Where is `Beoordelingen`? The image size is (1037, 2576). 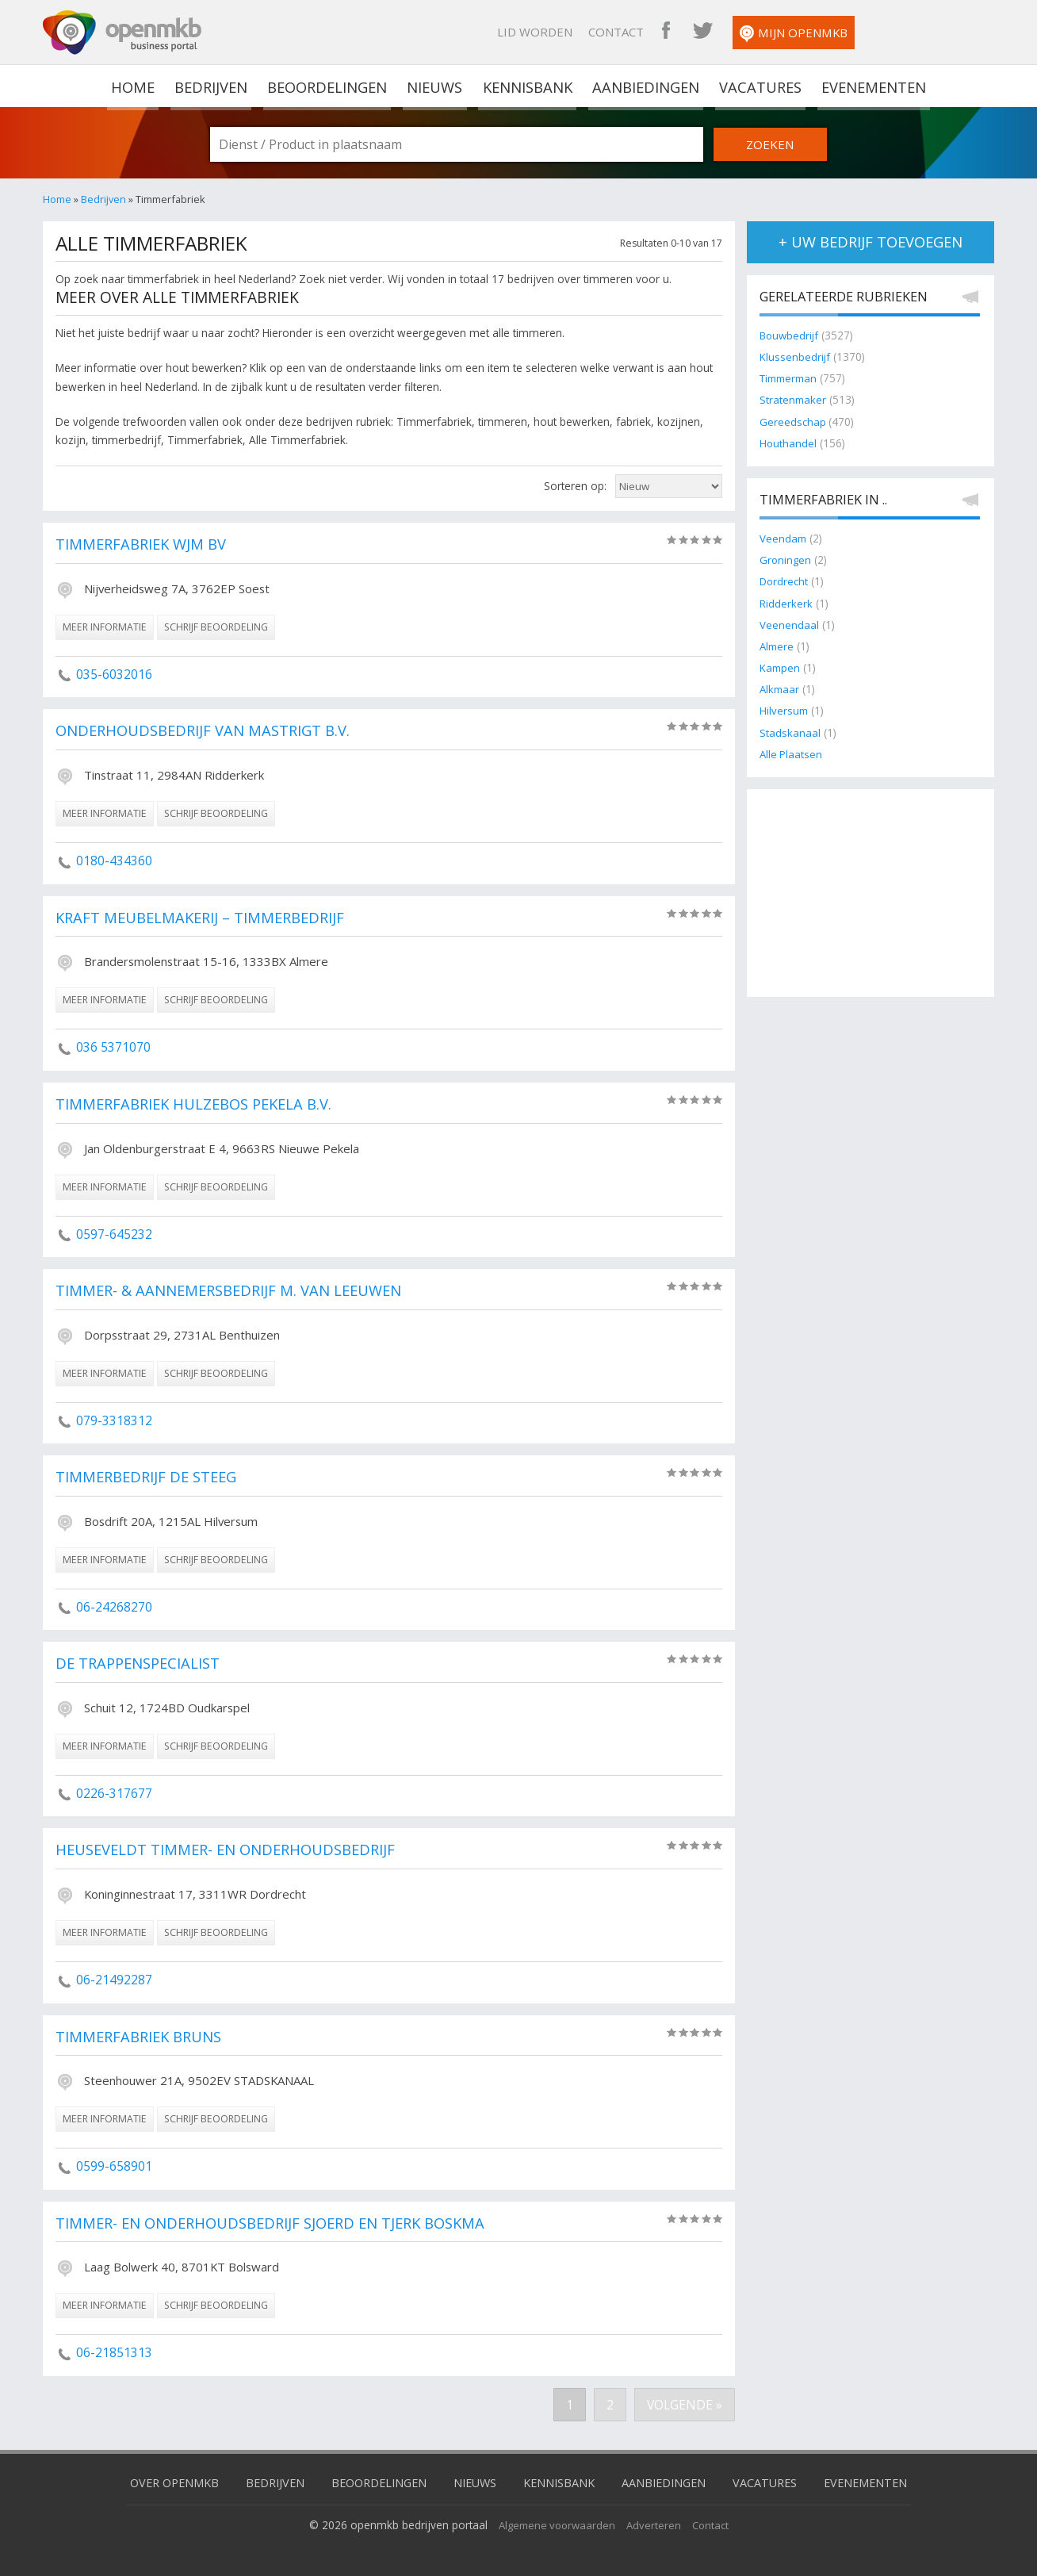 Beoordelingen is located at coordinates (328, 85).